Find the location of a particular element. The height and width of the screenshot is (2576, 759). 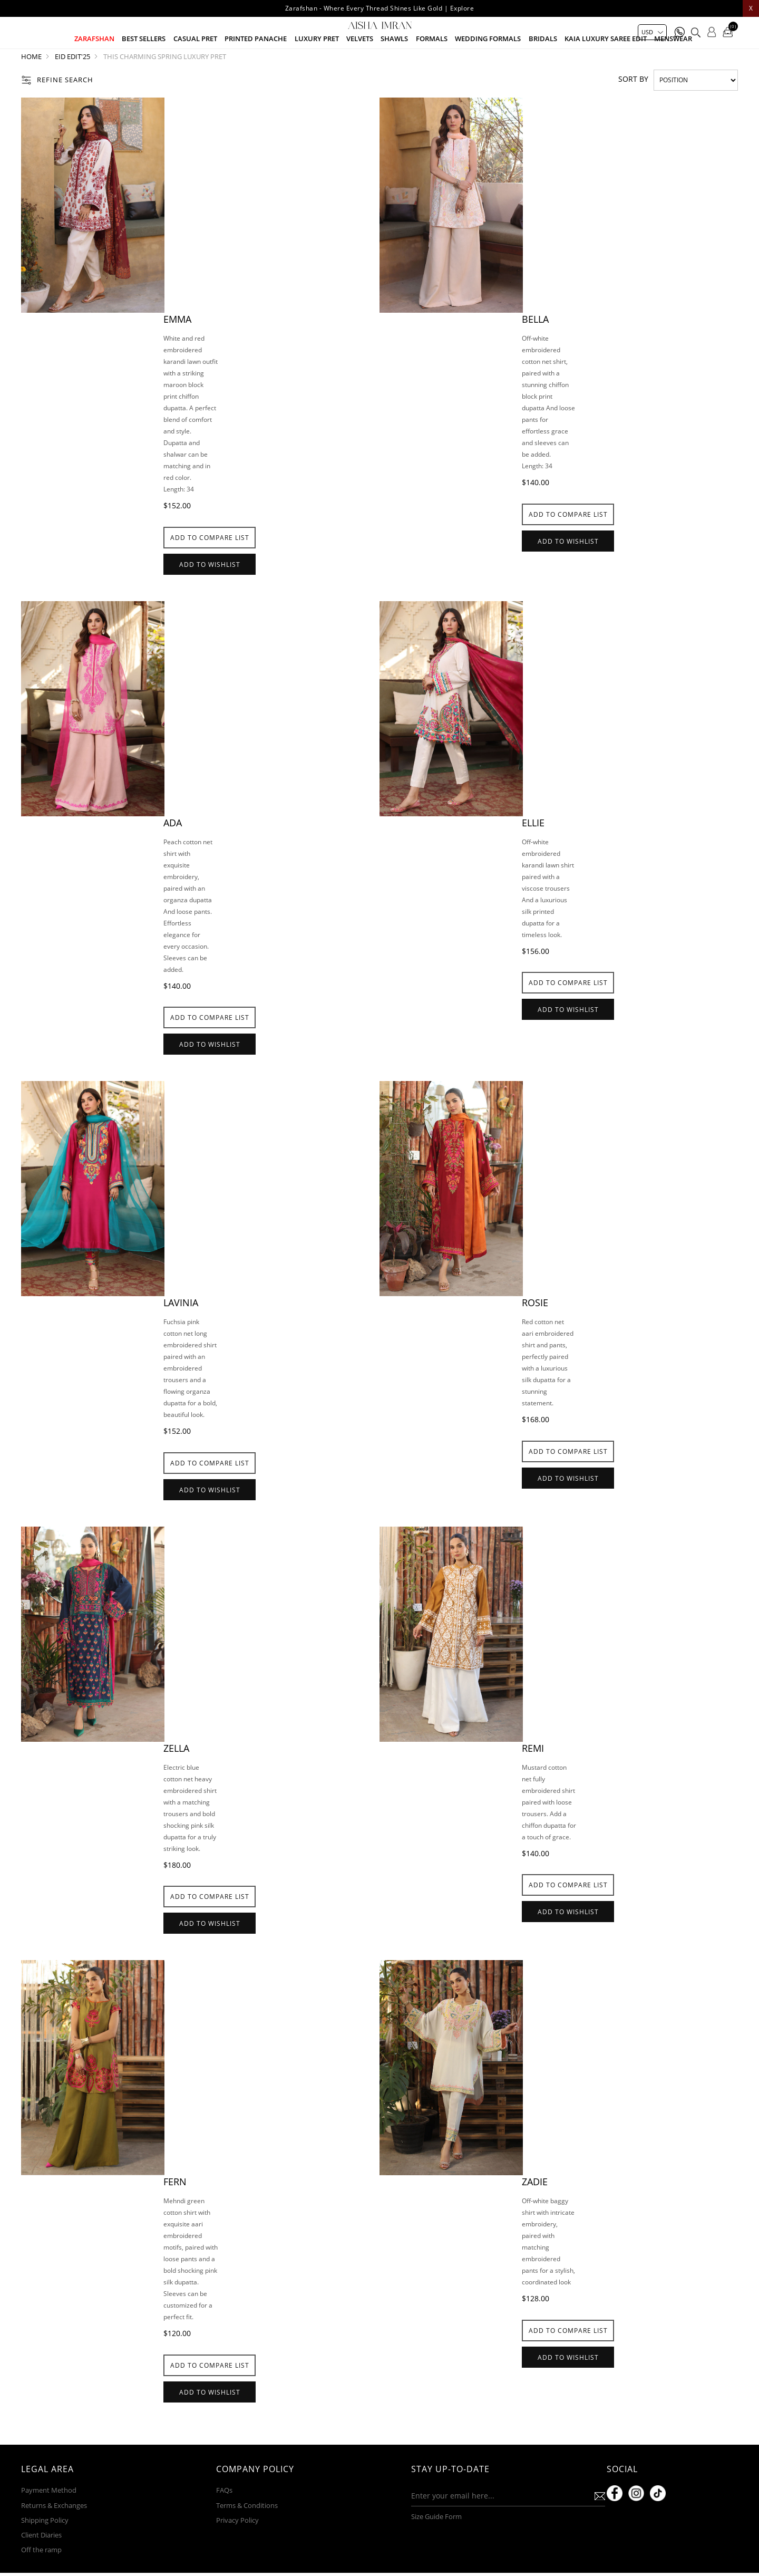

FAQs is located at coordinates (224, 2526).